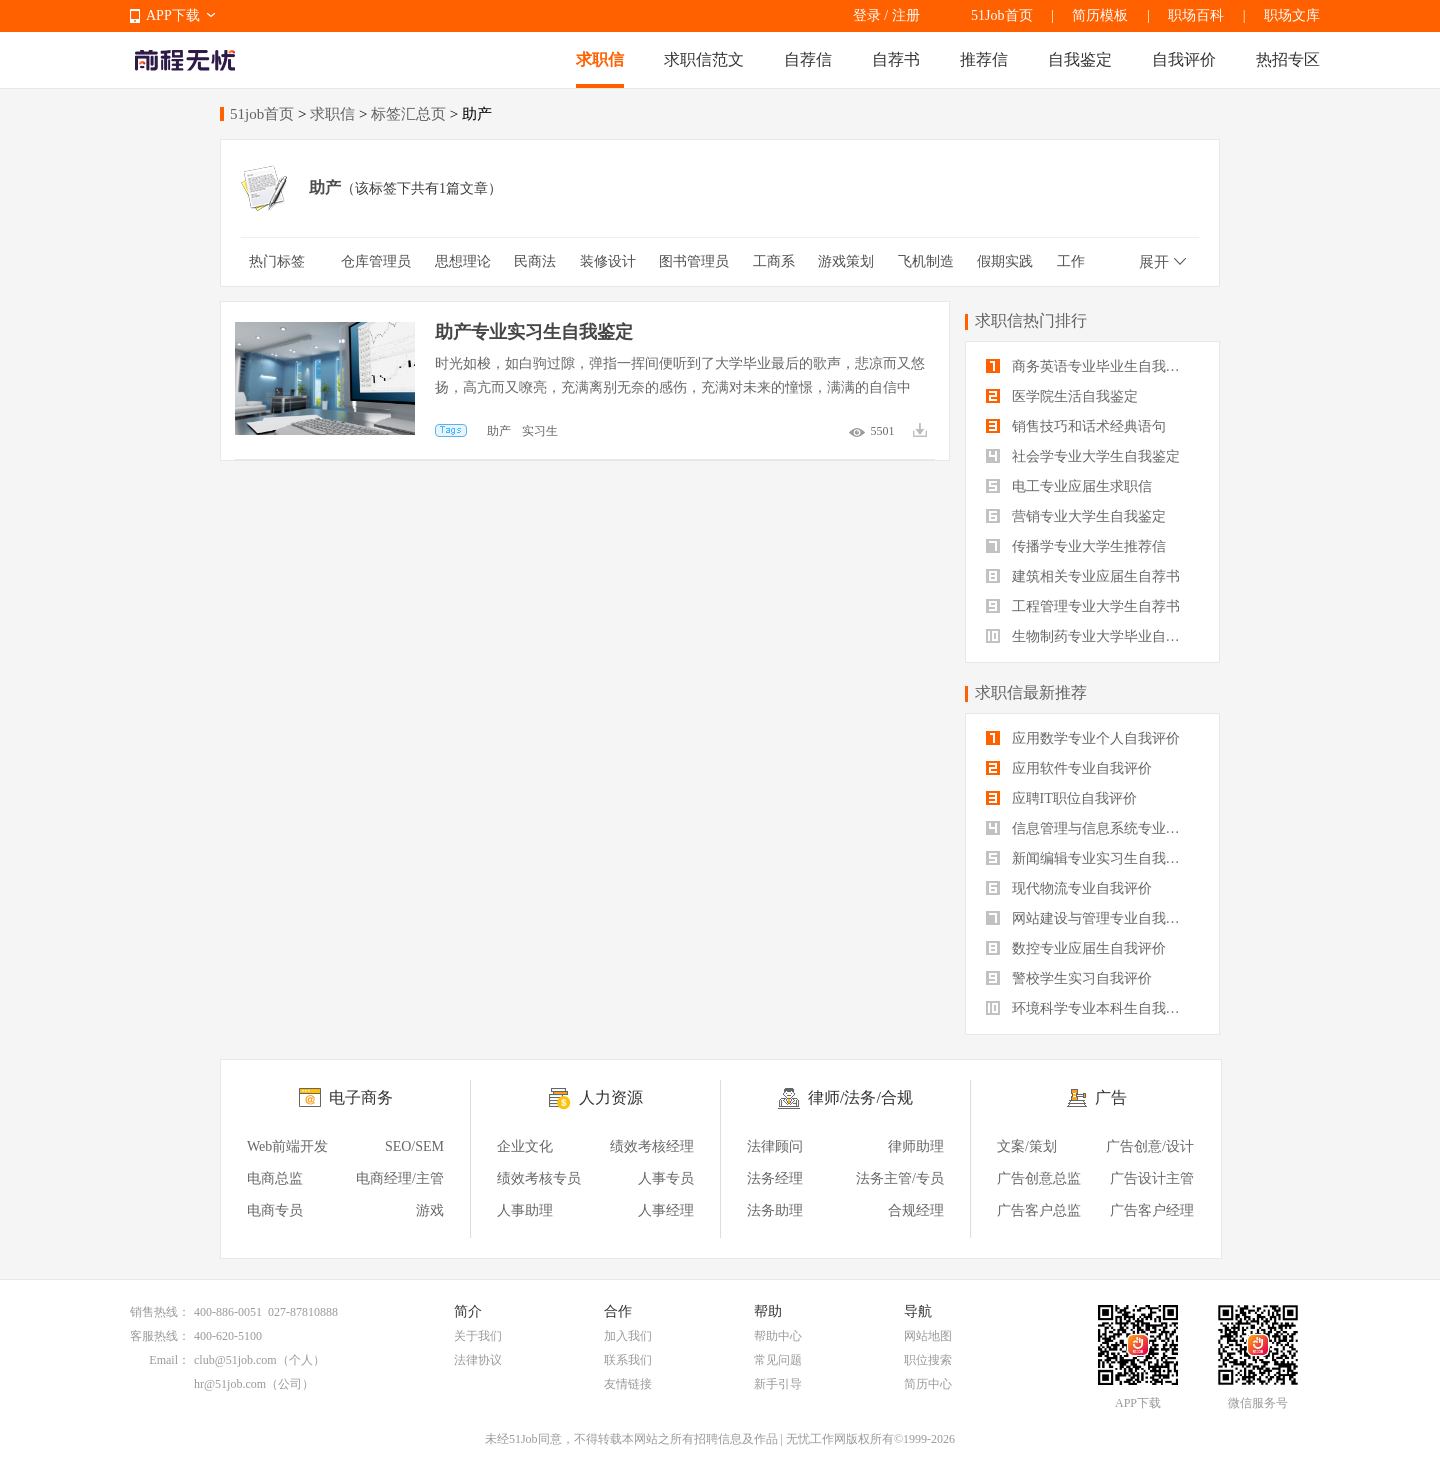 The width and height of the screenshot is (1440, 1471). Describe the element at coordinates (540, 431) in the screenshot. I see `实习生` at that location.